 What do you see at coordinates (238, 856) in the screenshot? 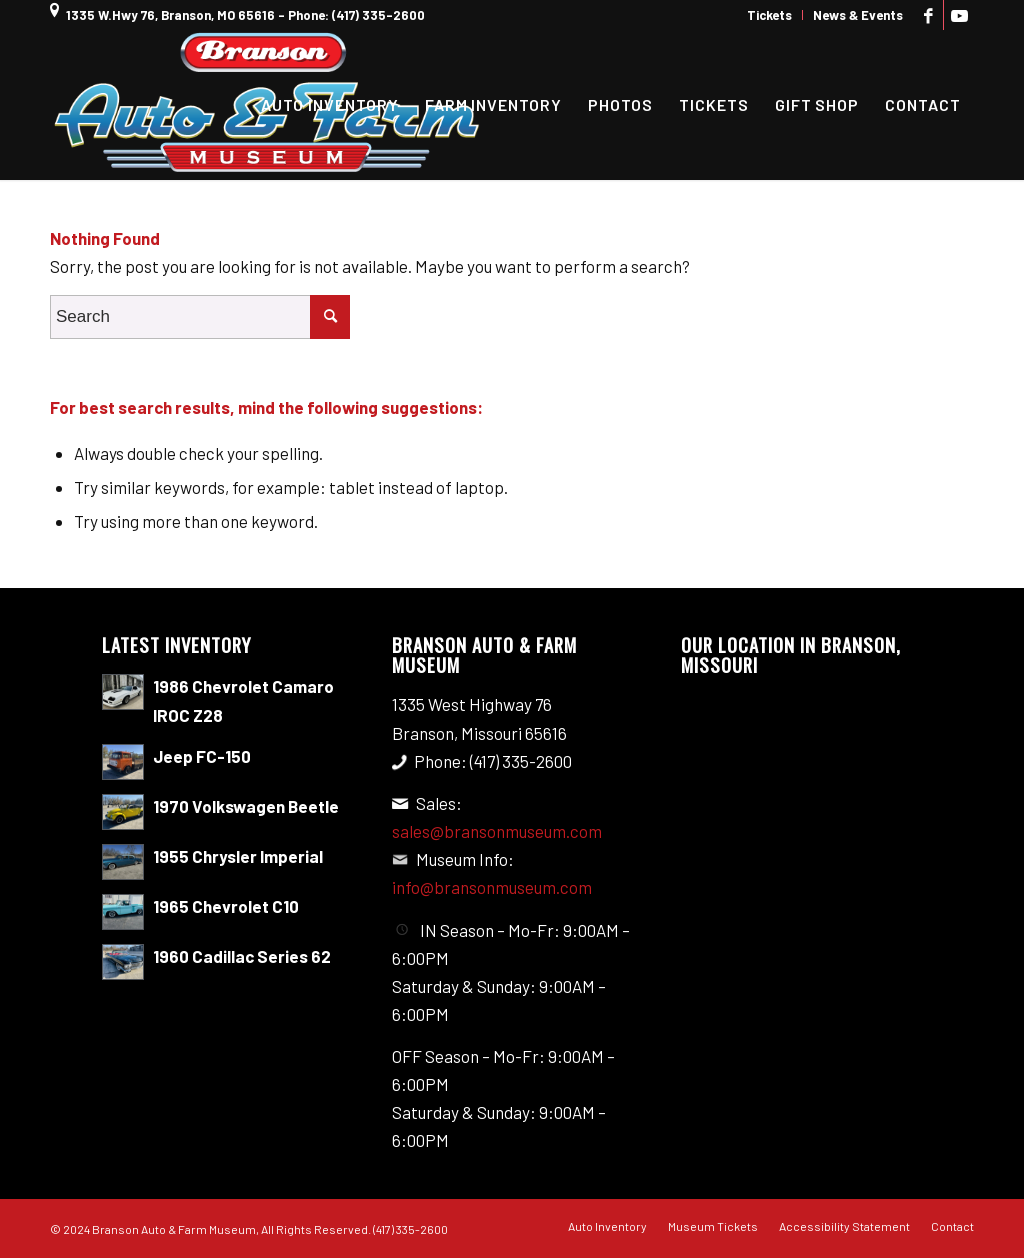
I see `1955 Chrysler Imperial` at bounding box center [238, 856].